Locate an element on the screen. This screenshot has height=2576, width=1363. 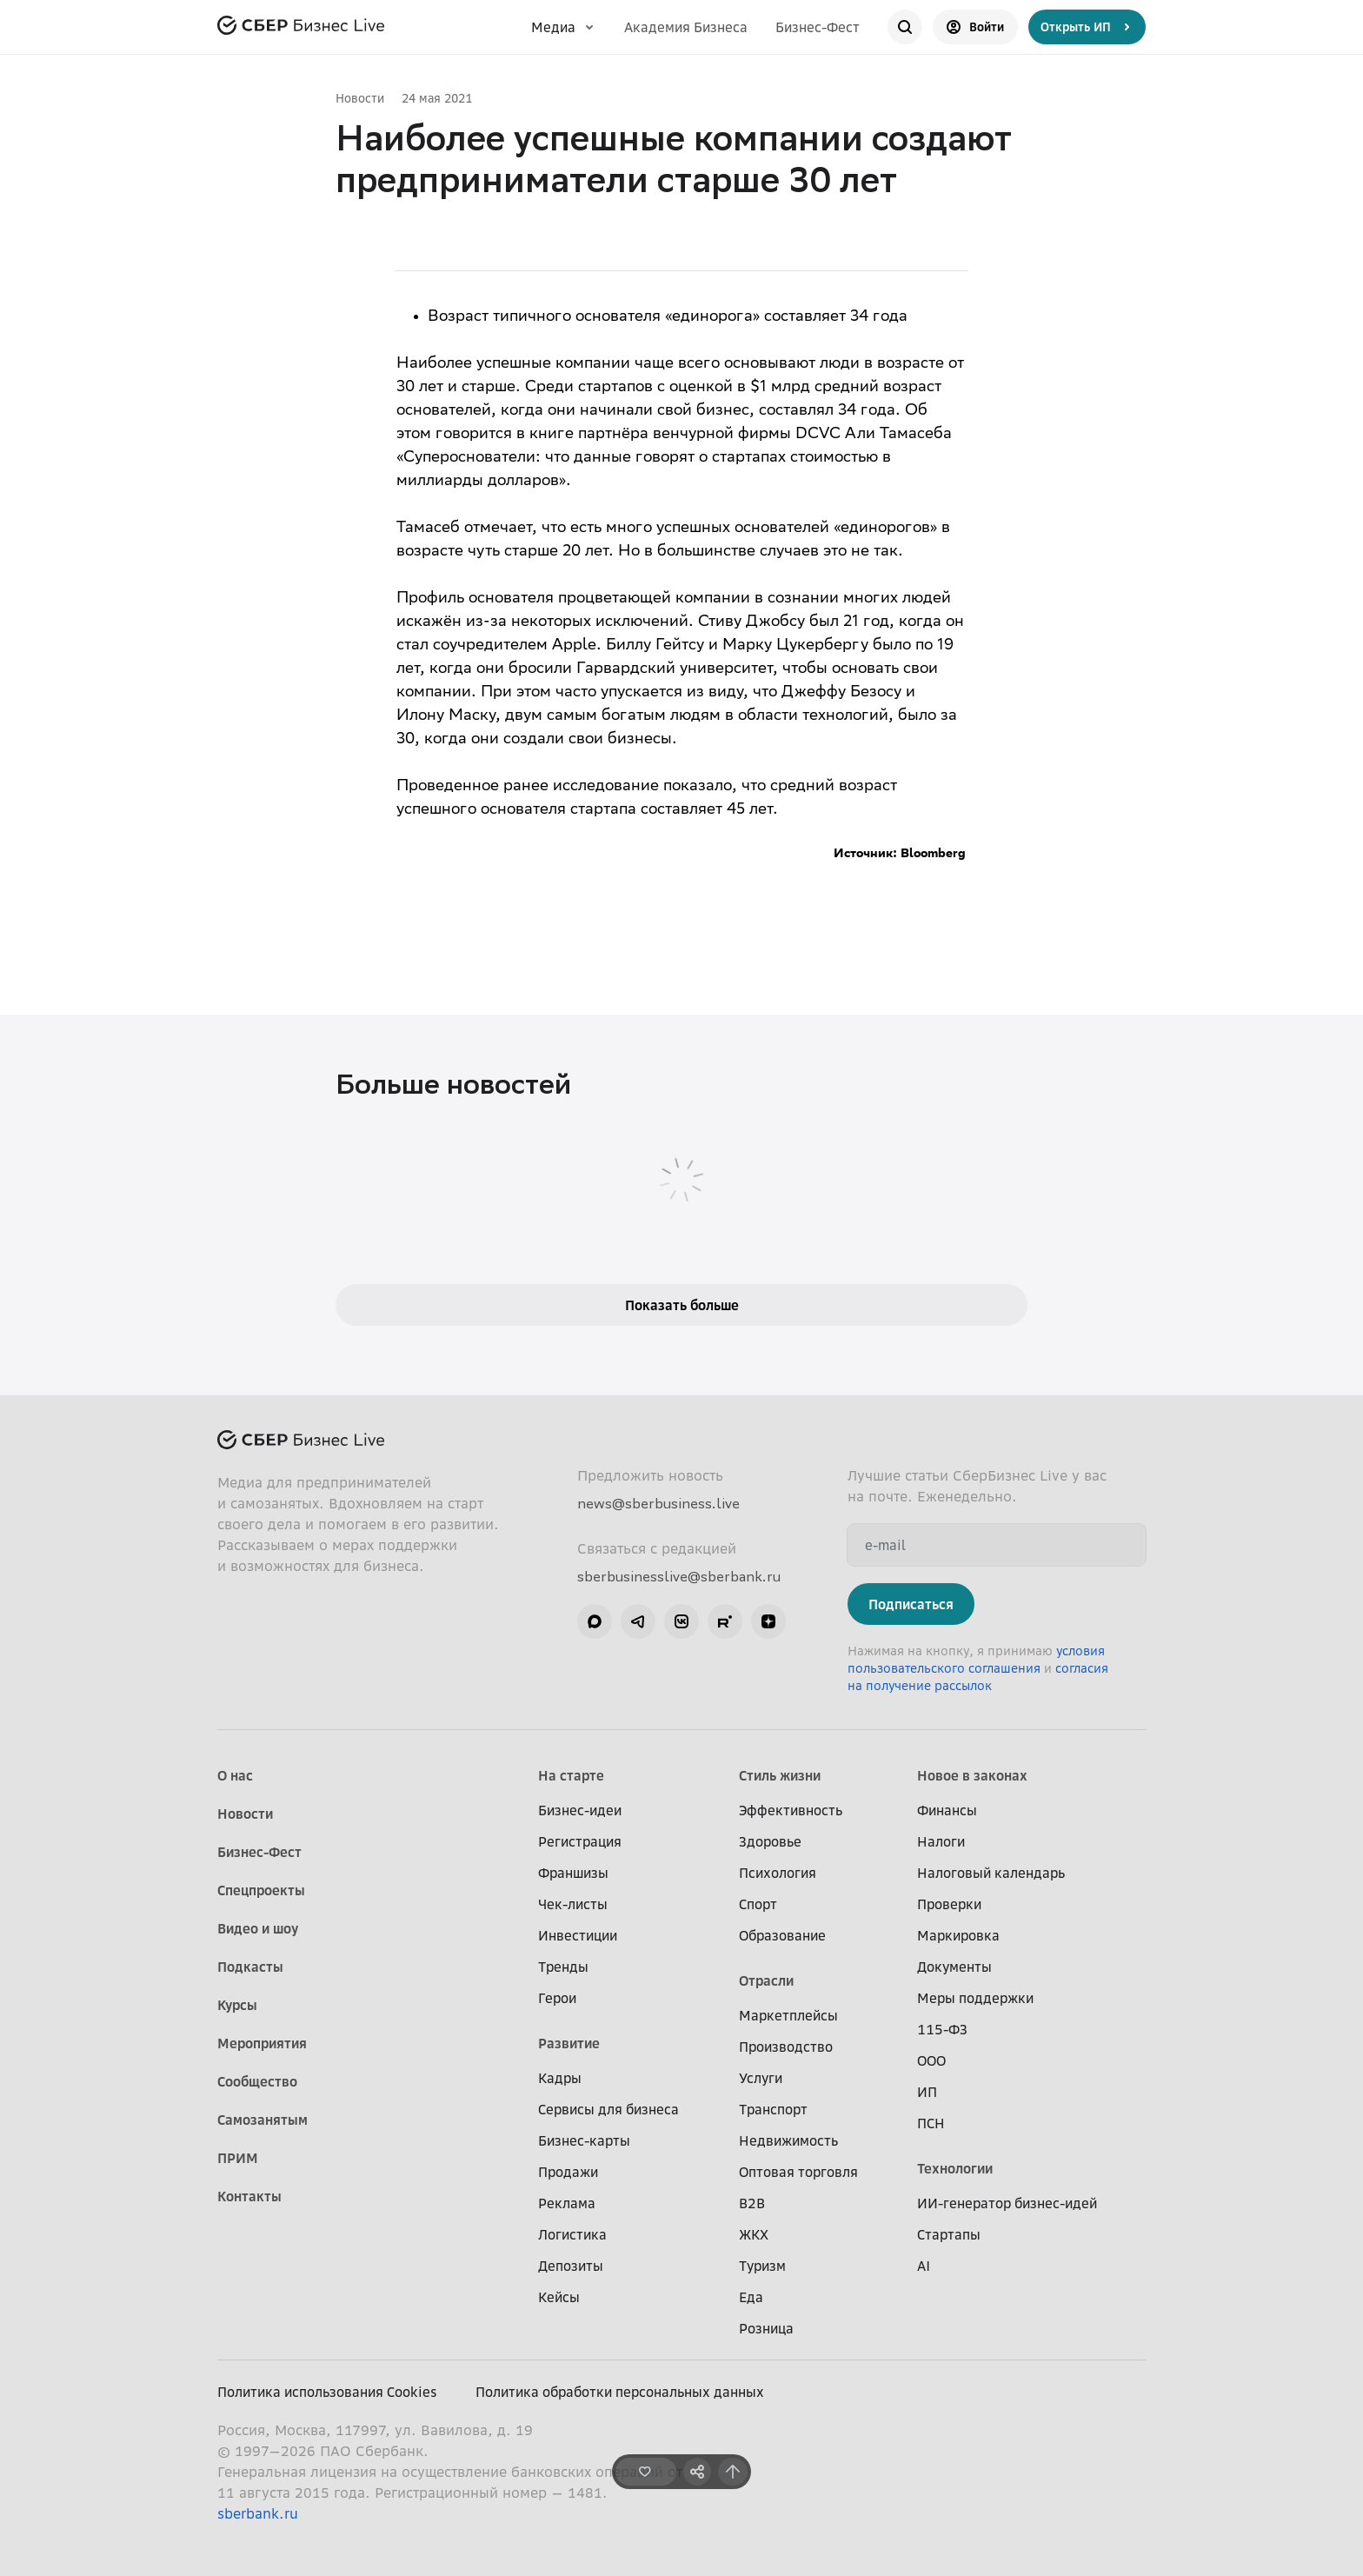
Бизнес-карты is located at coordinates (584, 2140).